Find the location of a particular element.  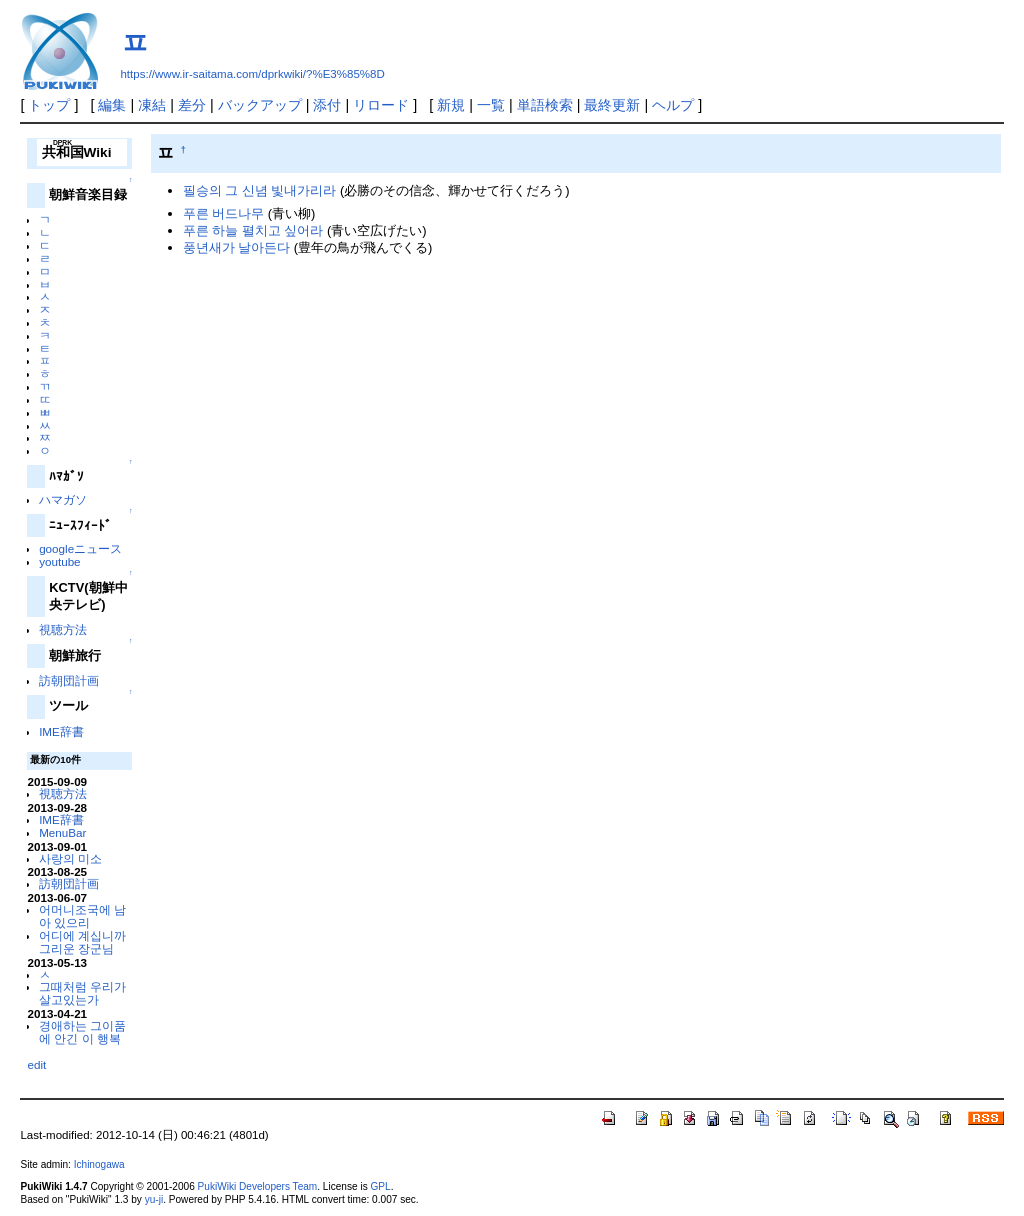

リロード is located at coordinates (381, 105).